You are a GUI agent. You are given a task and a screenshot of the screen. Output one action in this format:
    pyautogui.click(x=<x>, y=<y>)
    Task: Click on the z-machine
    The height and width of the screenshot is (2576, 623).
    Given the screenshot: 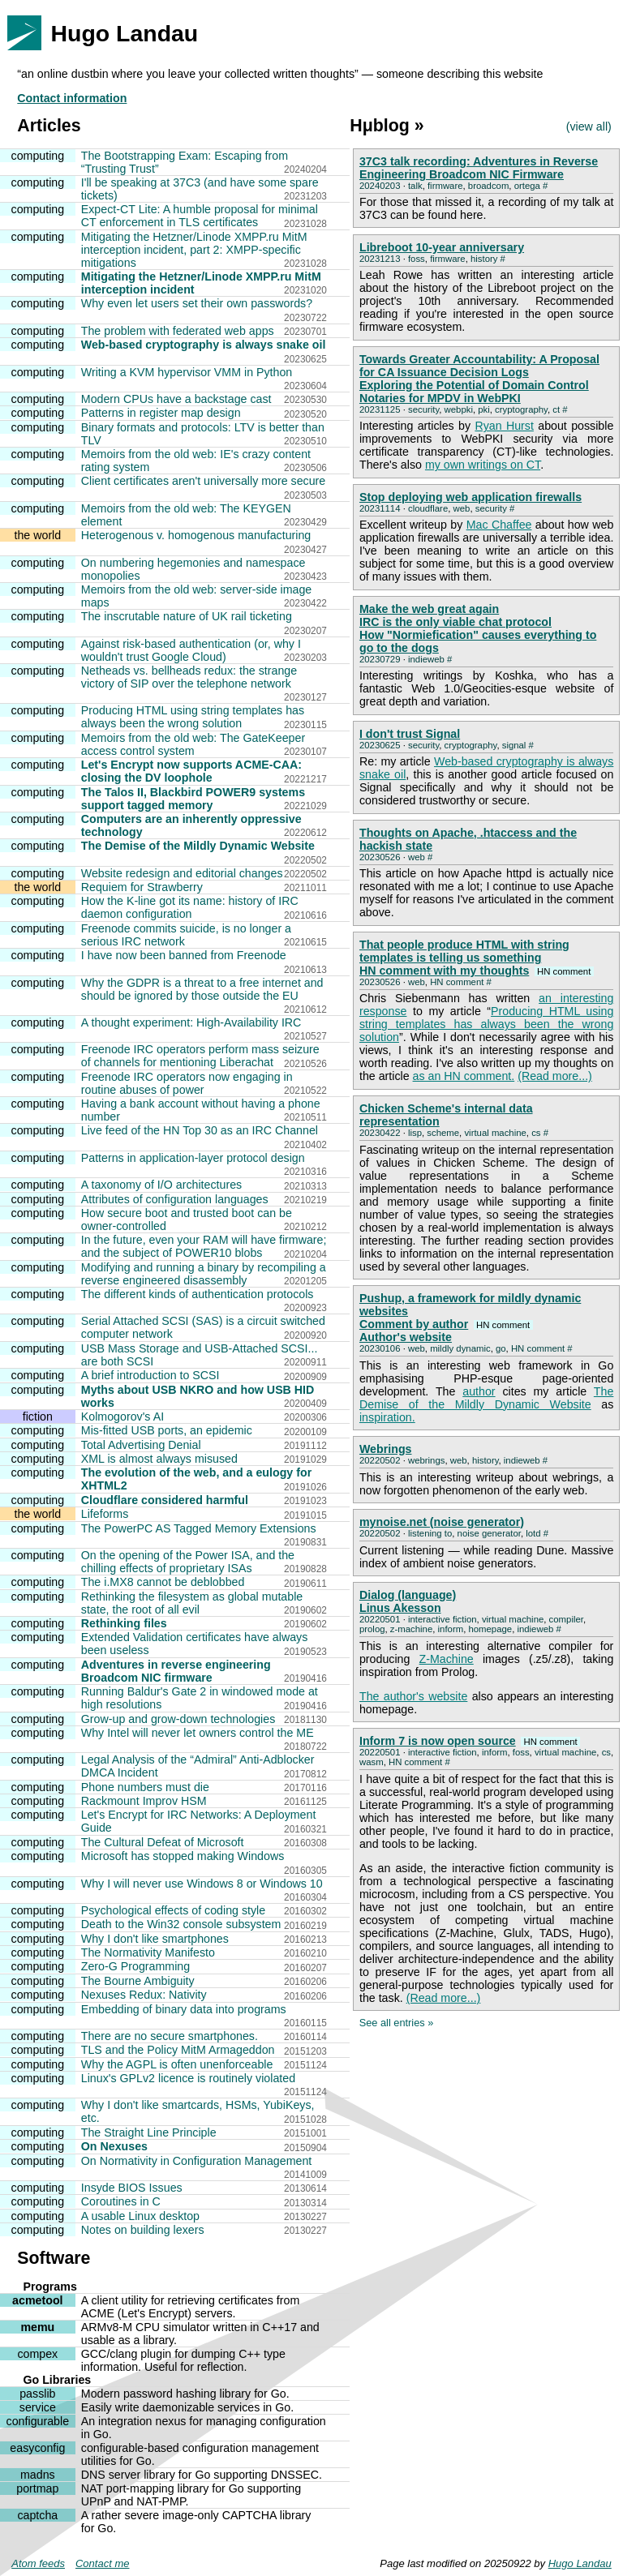 What is the action you would take?
    pyautogui.click(x=411, y=1629)
    